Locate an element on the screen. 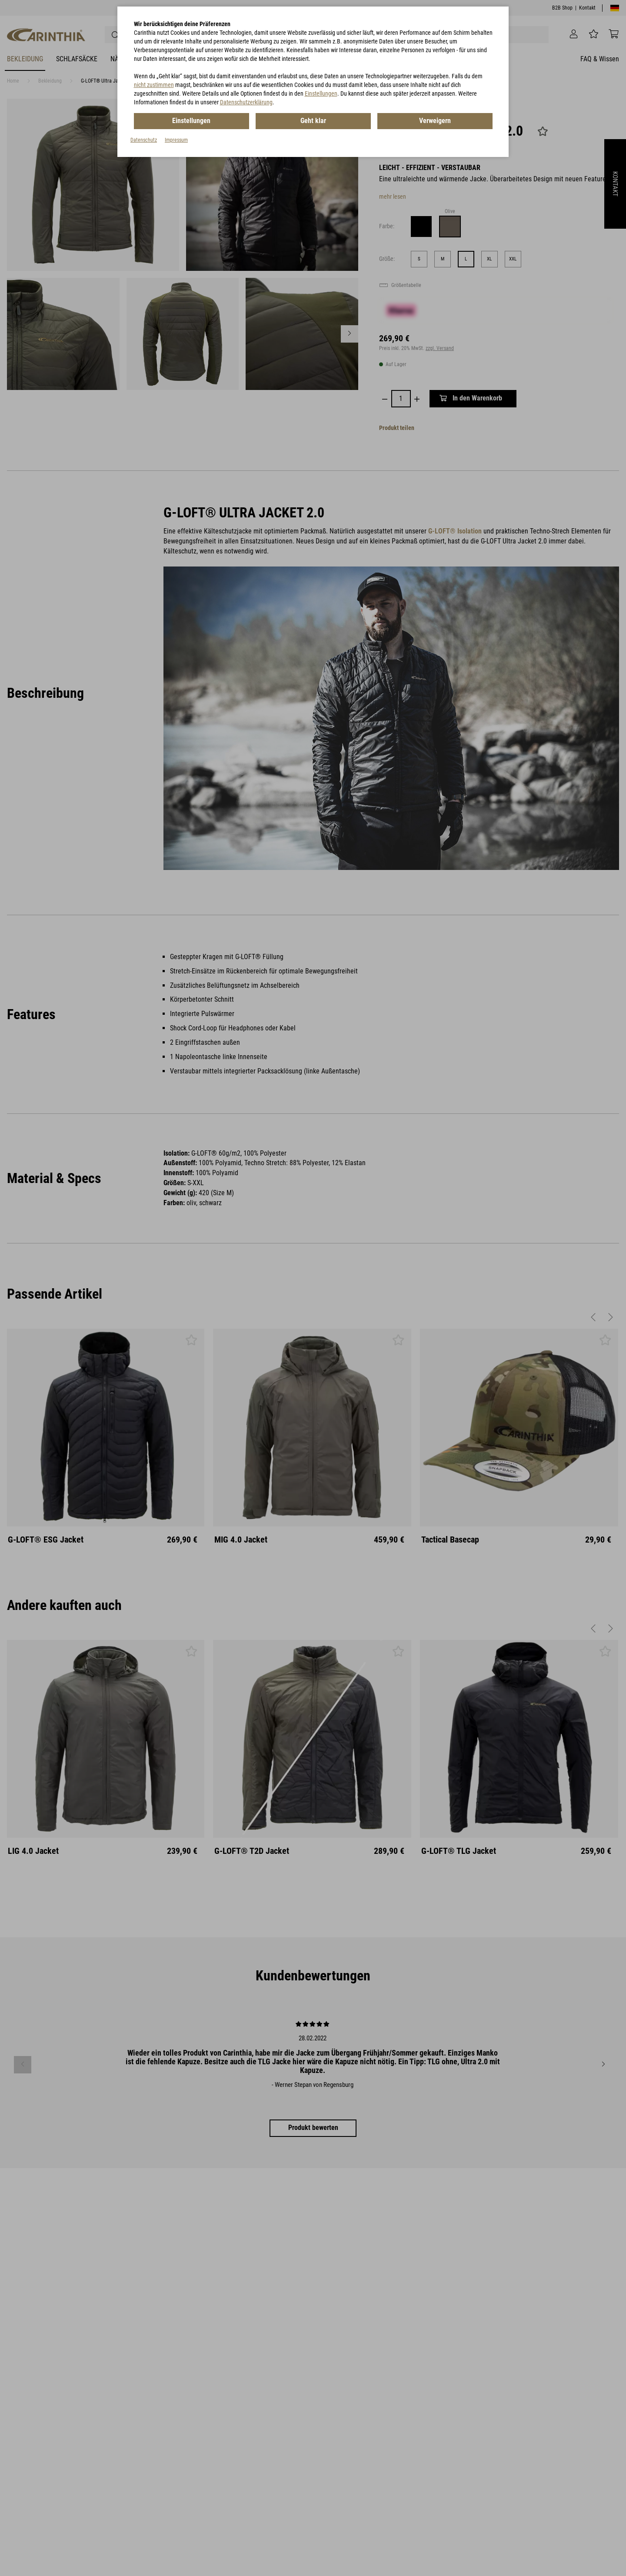 The width and height of the screenshot is (626, 2576). nicht zustimmen is located at coordinates (154, 84).